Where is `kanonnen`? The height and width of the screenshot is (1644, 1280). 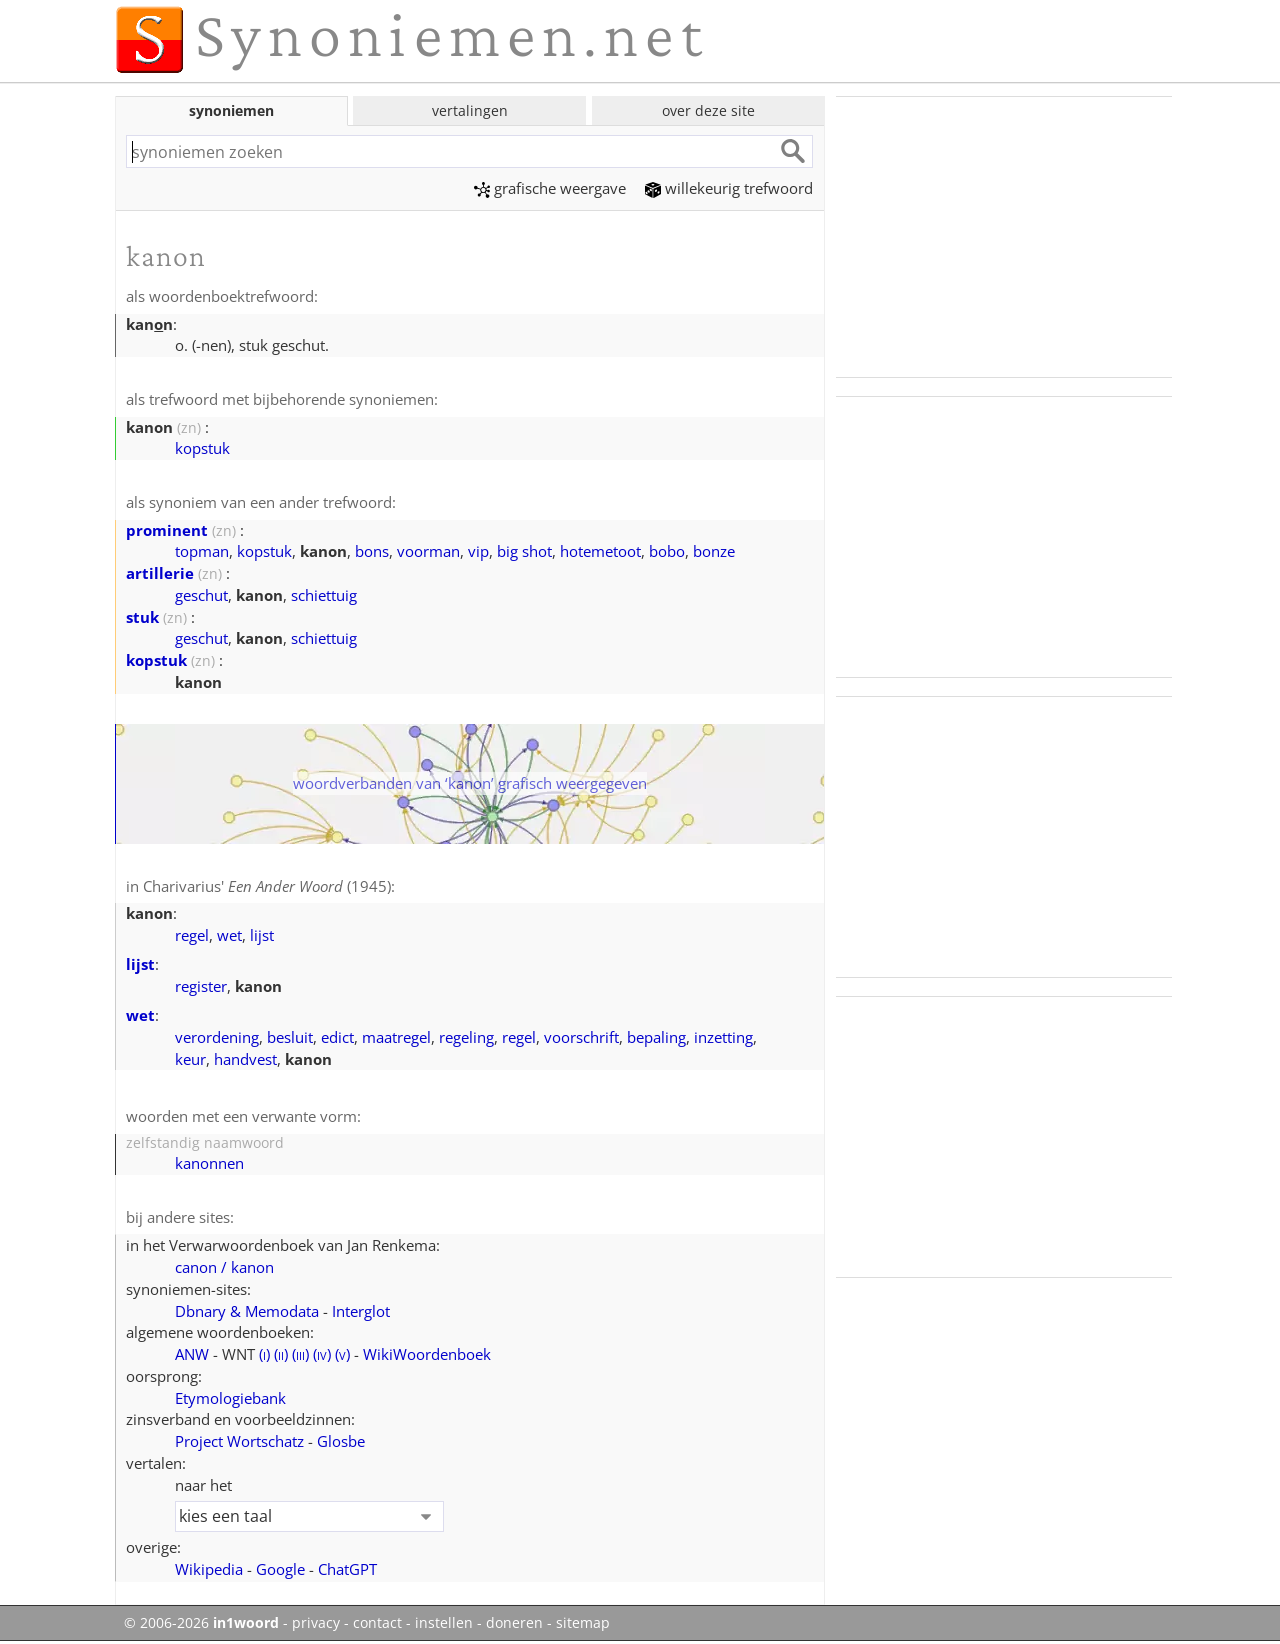
kanonnen is located at coordinates (209, 1163).